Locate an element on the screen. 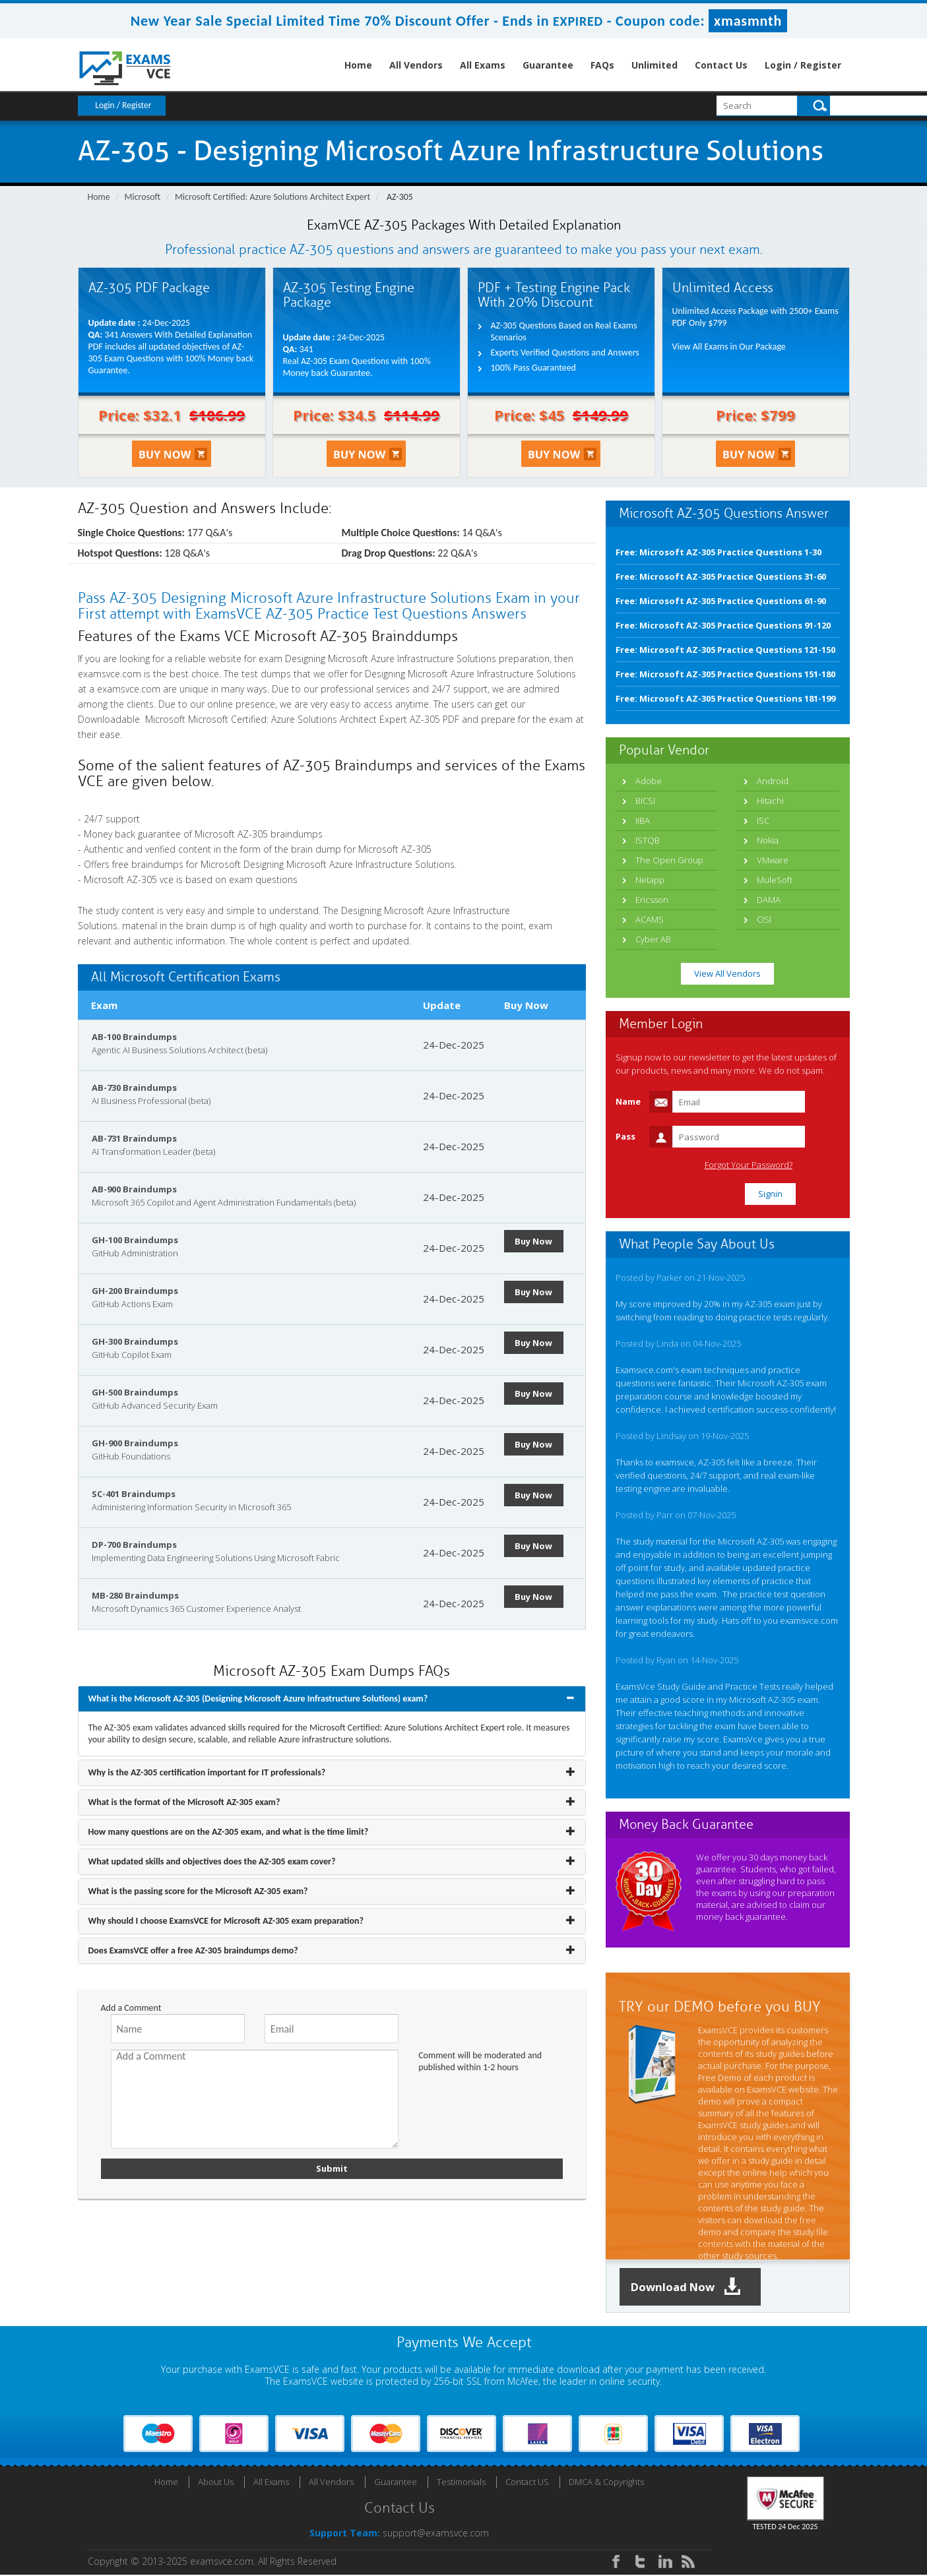 The width and height of the screenshot is (927, 2576). support@examsvce.com is located at coordinates (436, 2534).